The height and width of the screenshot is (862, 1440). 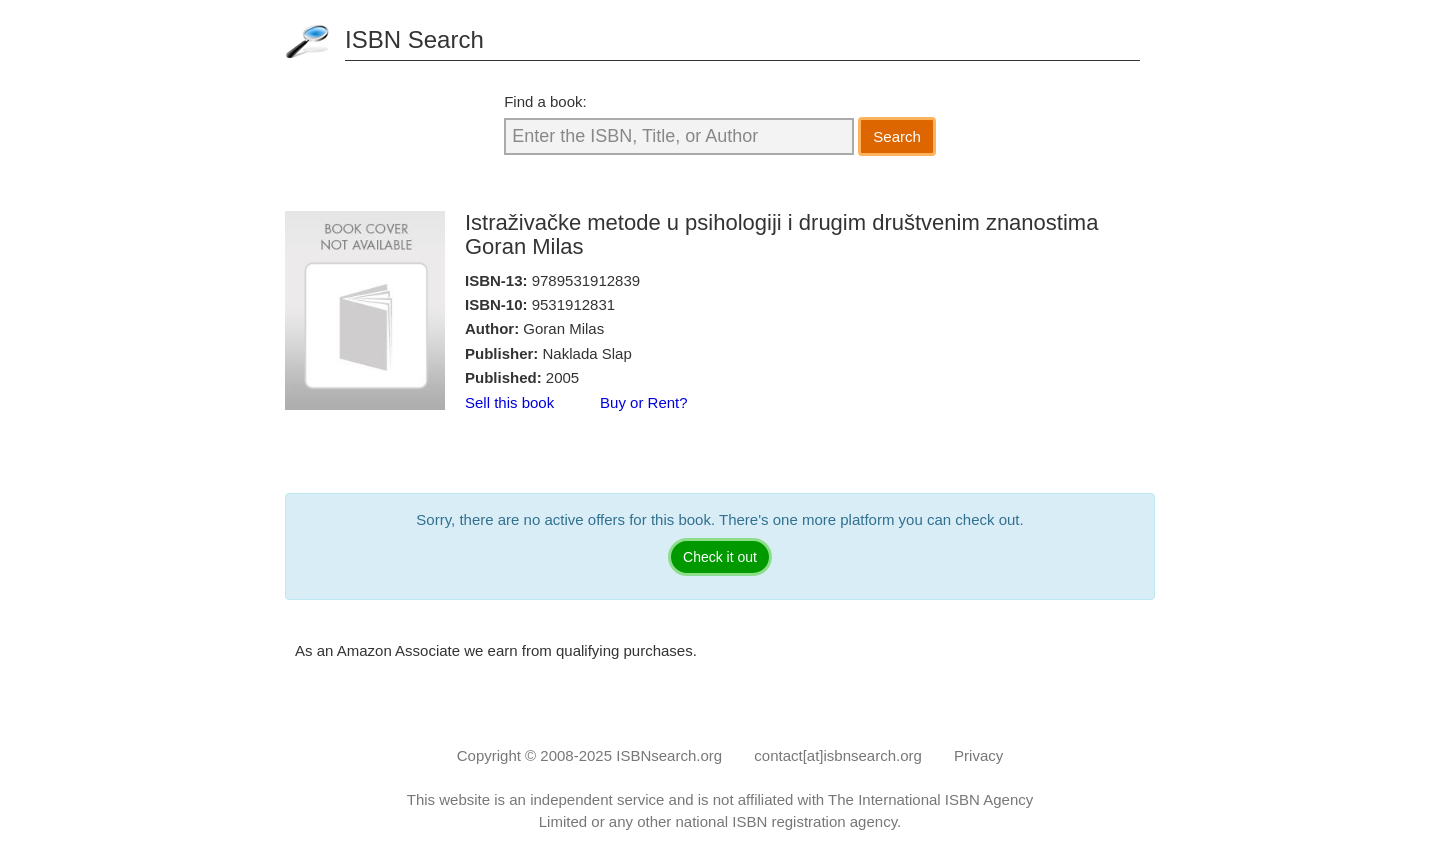 I want to click on Privacy, so click(x=978, y=755).